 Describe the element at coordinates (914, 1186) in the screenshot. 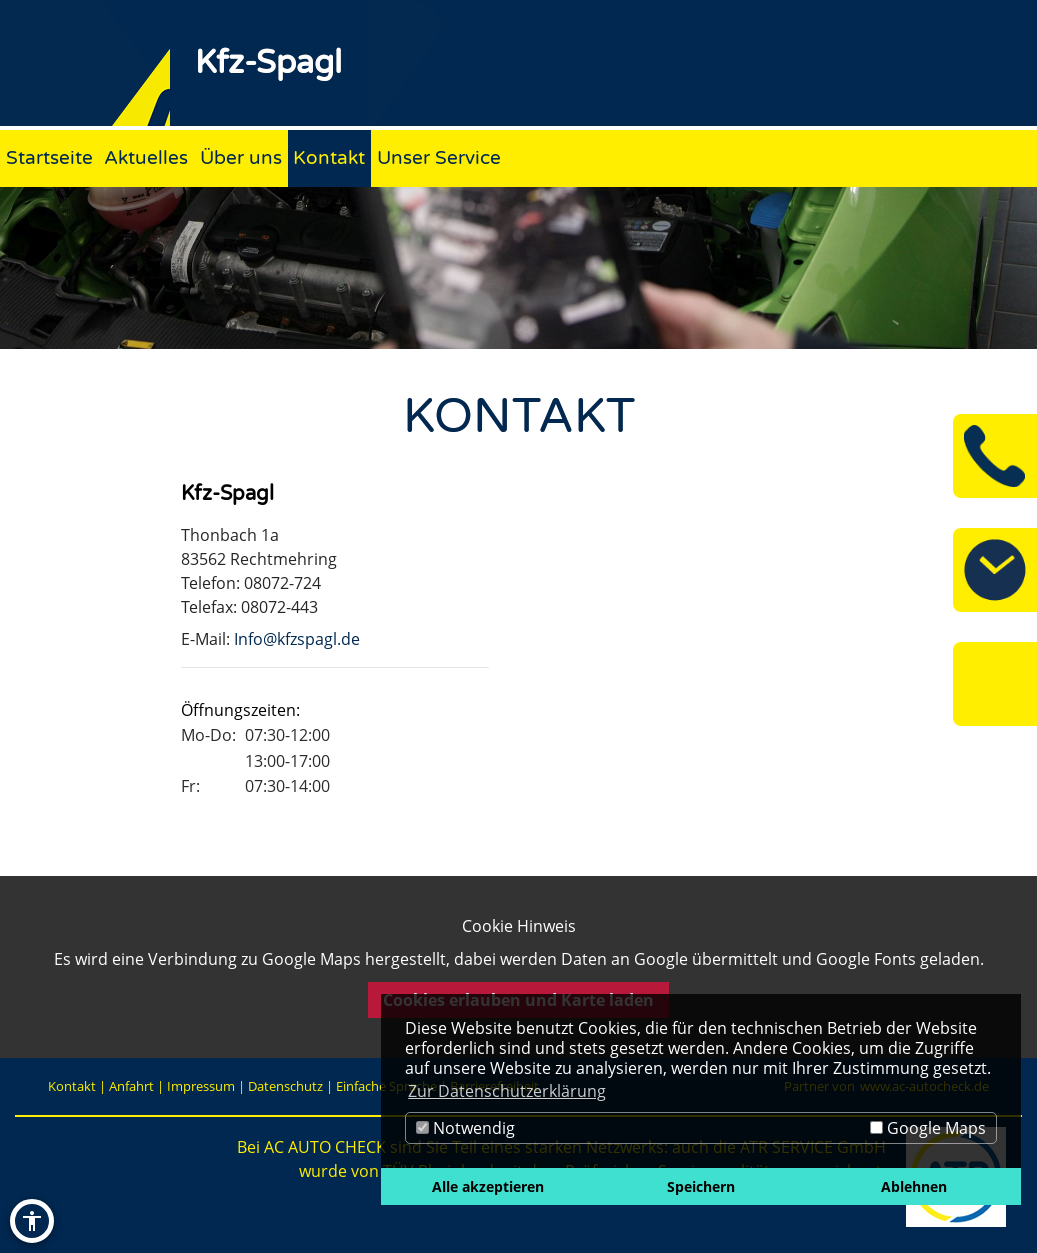

I see `Ablehnen [button]` at that location.